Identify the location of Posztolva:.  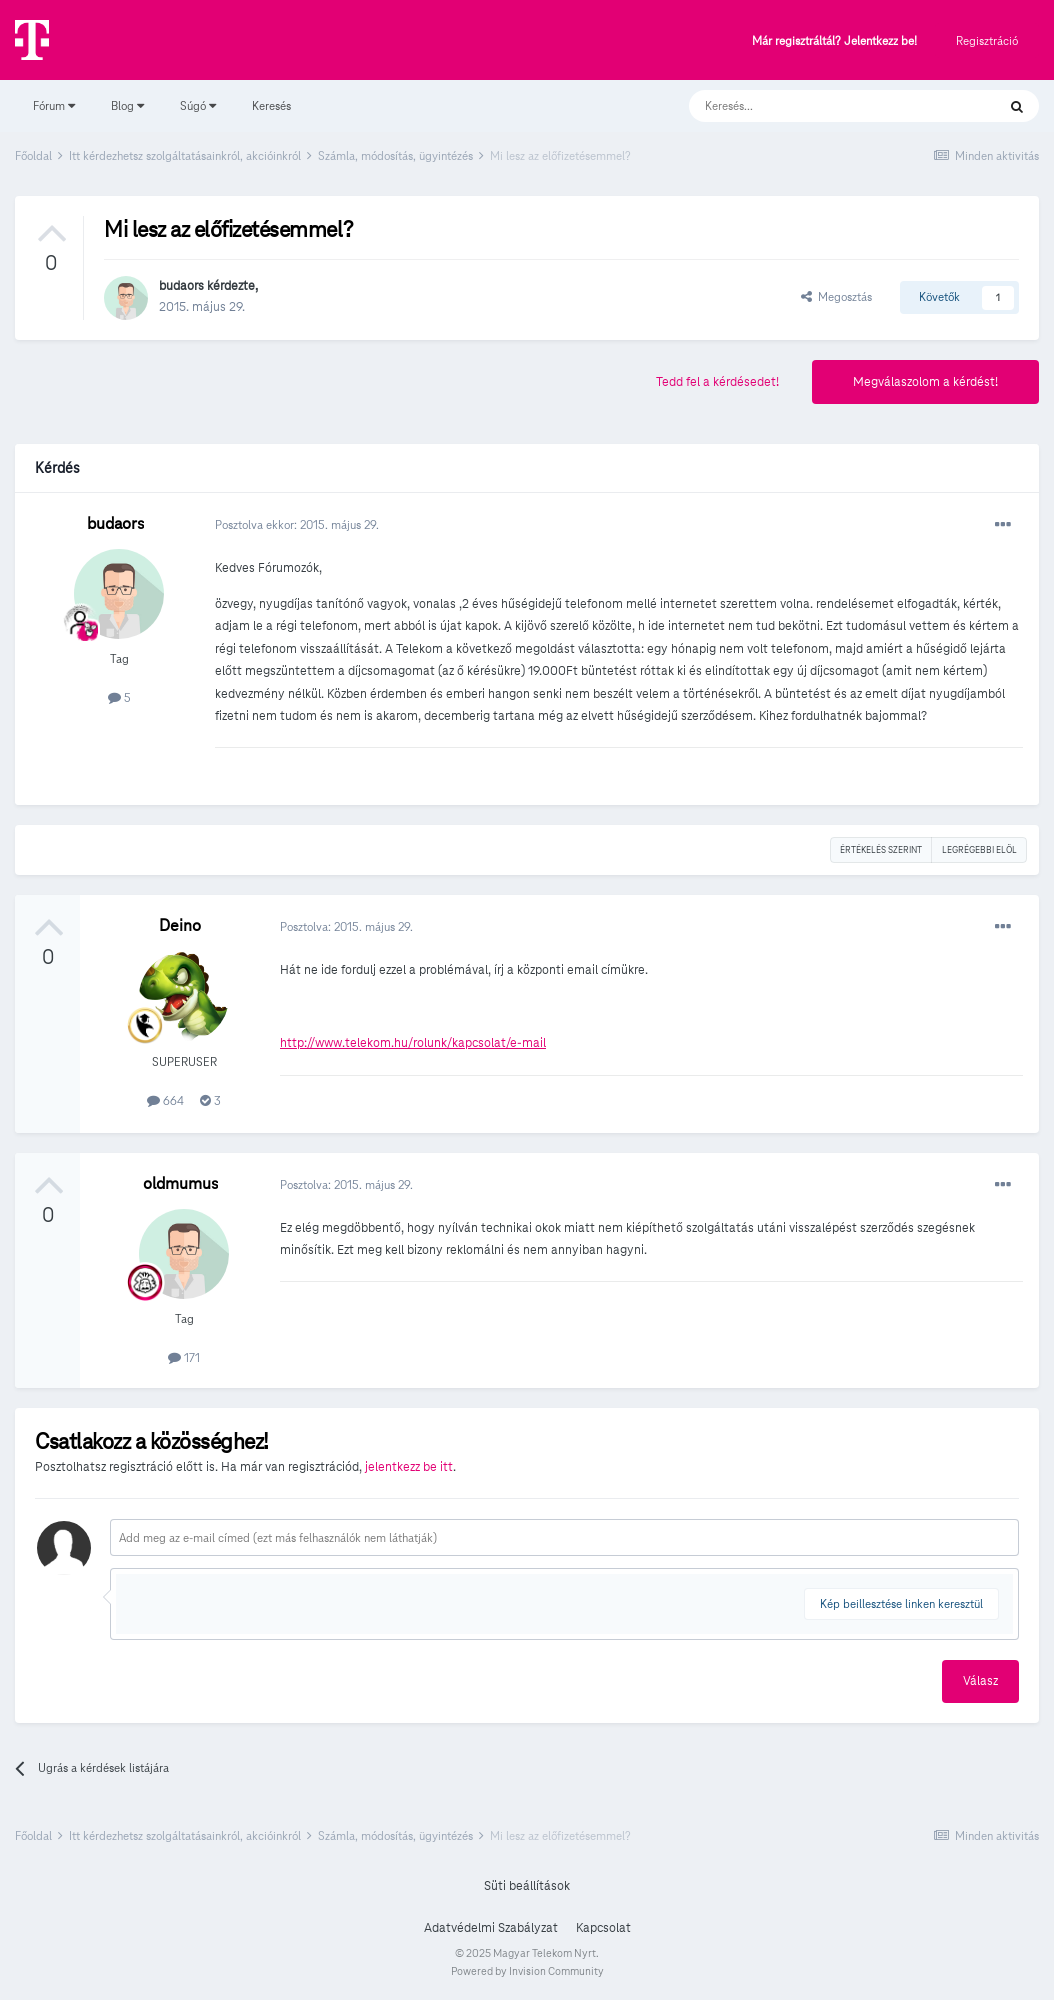
(346, 926).